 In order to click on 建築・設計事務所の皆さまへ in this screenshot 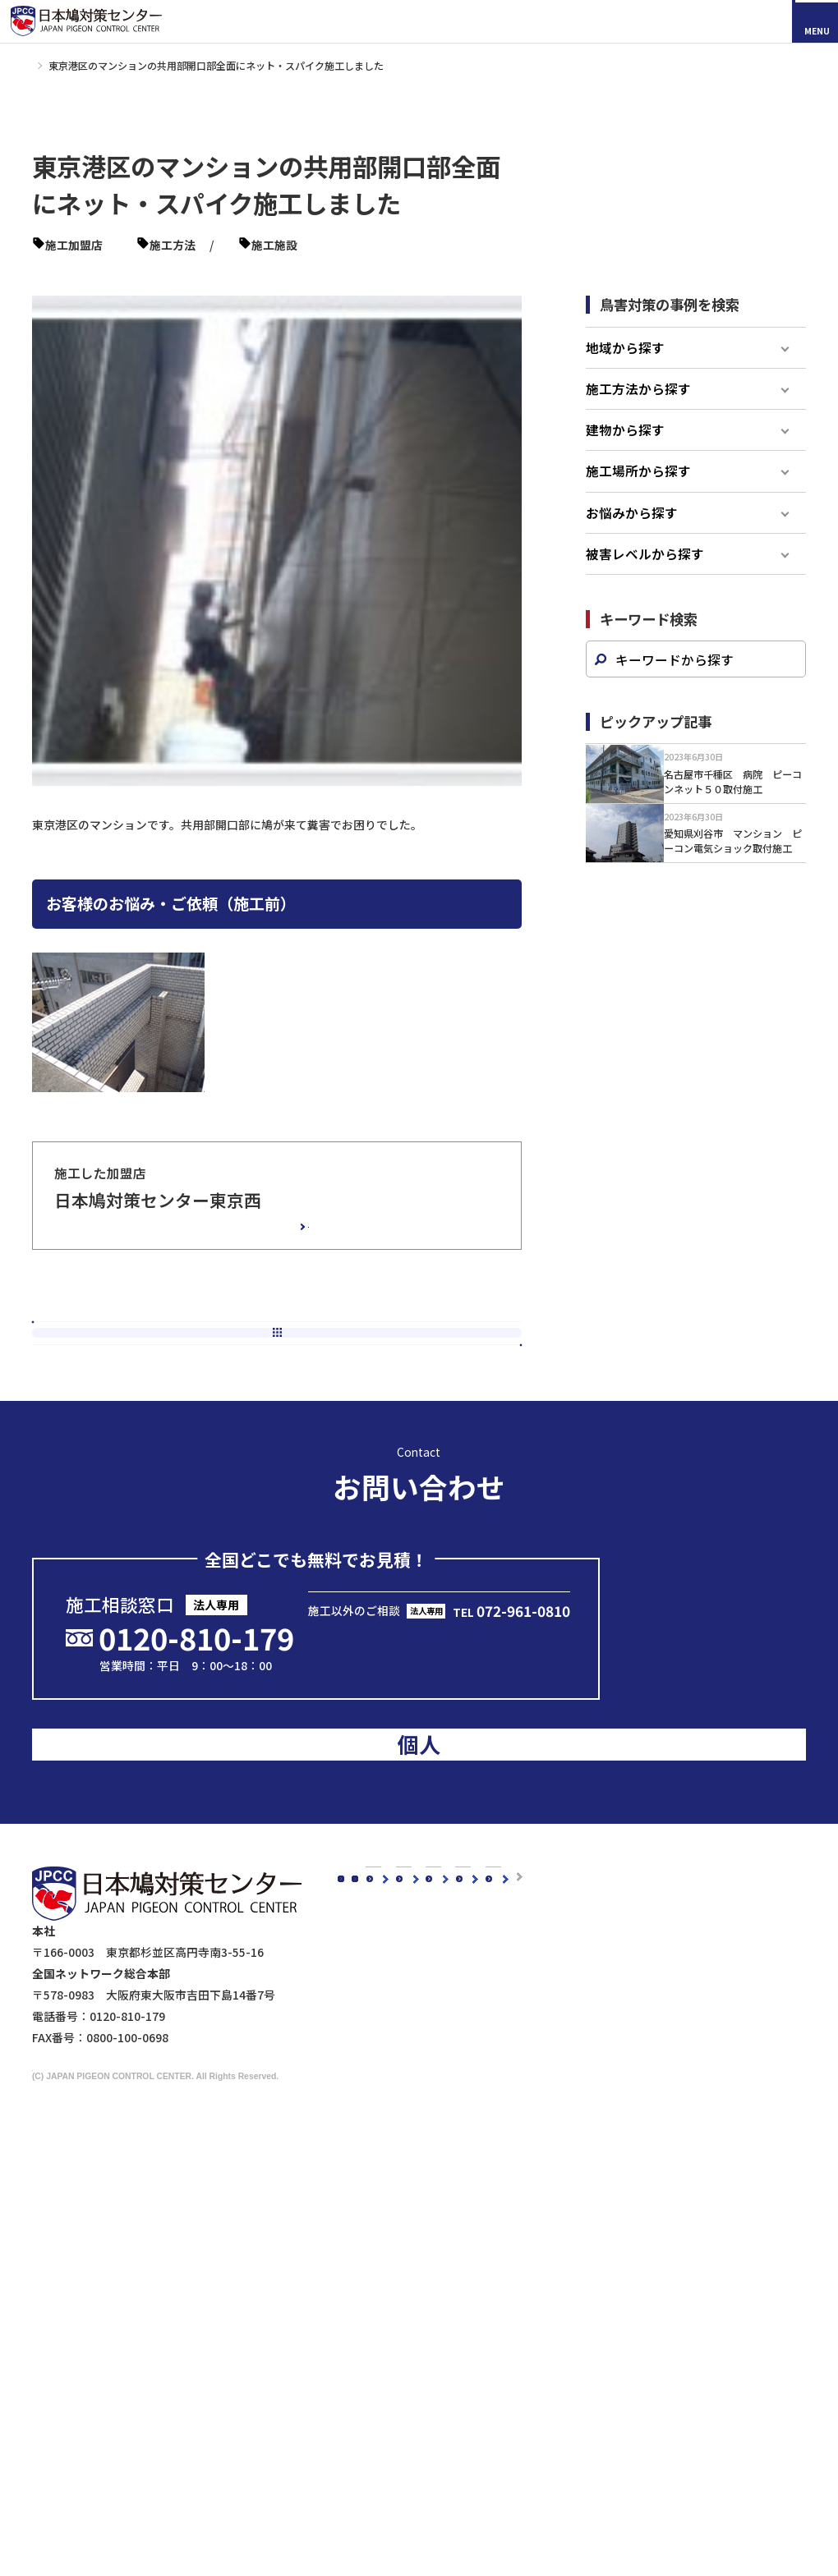, I will do `click(441, 2486)`.